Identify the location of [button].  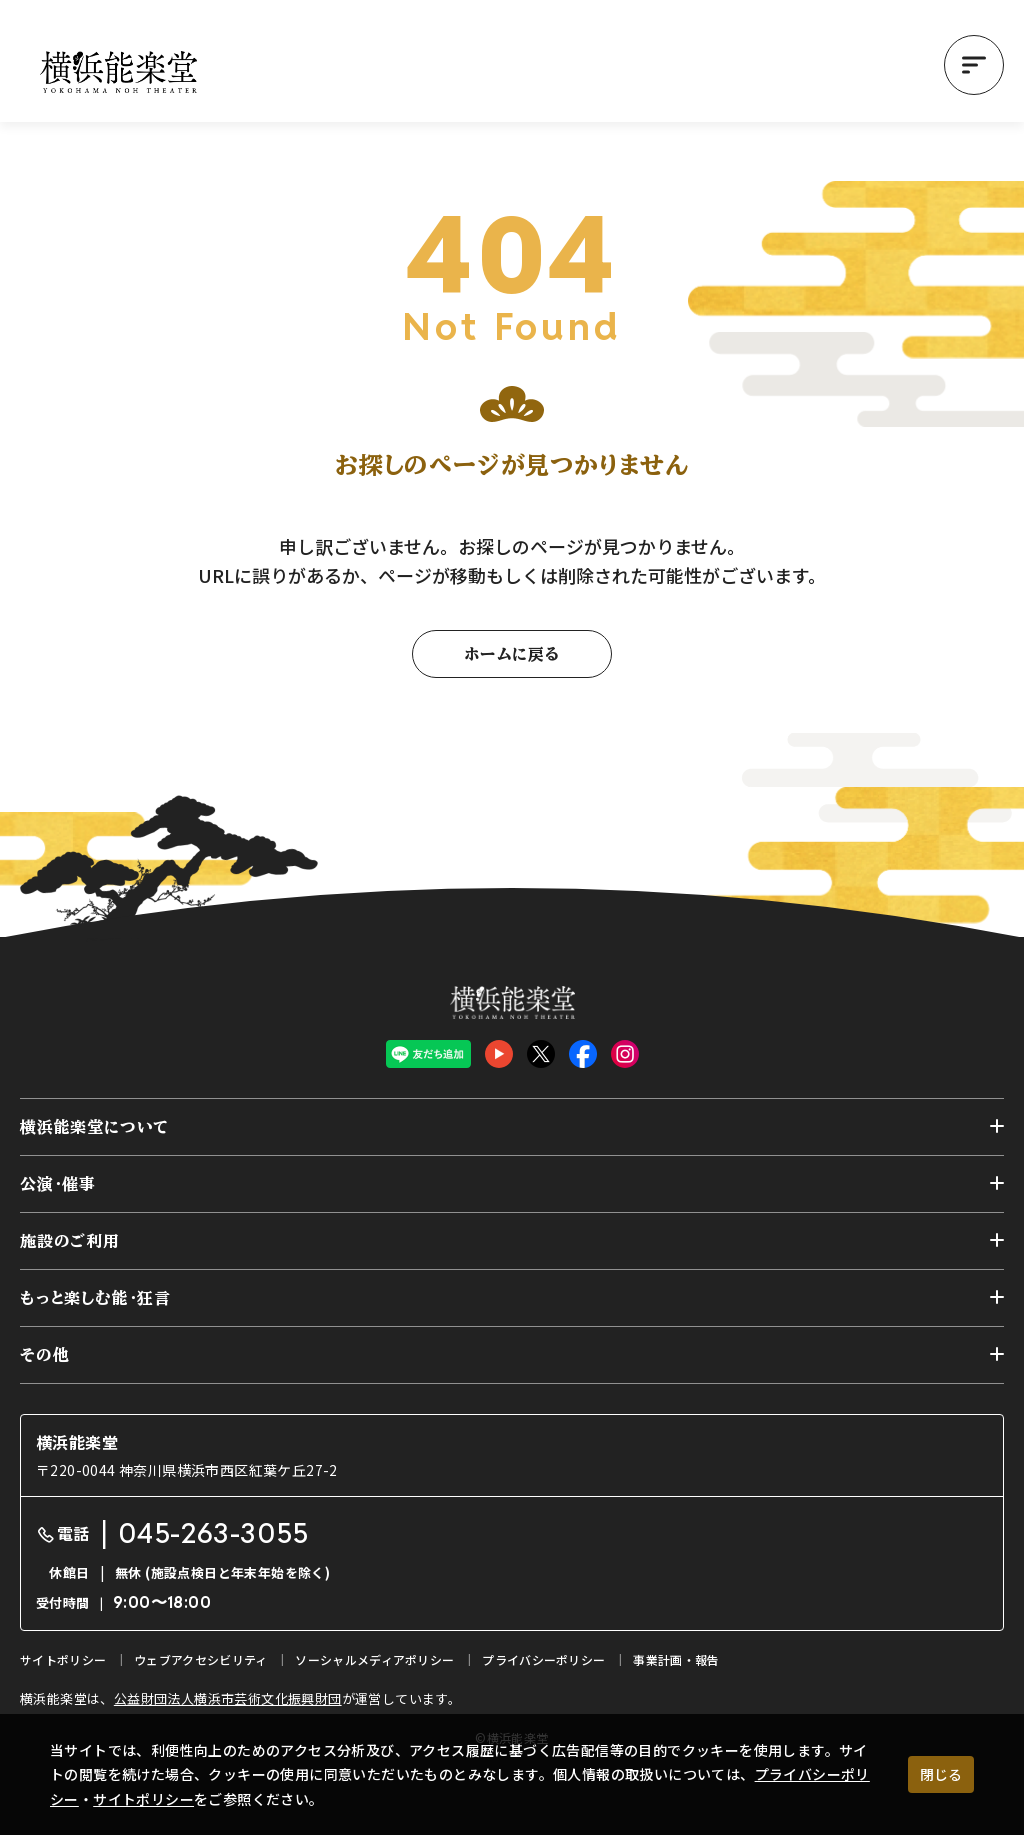
(974, 65).